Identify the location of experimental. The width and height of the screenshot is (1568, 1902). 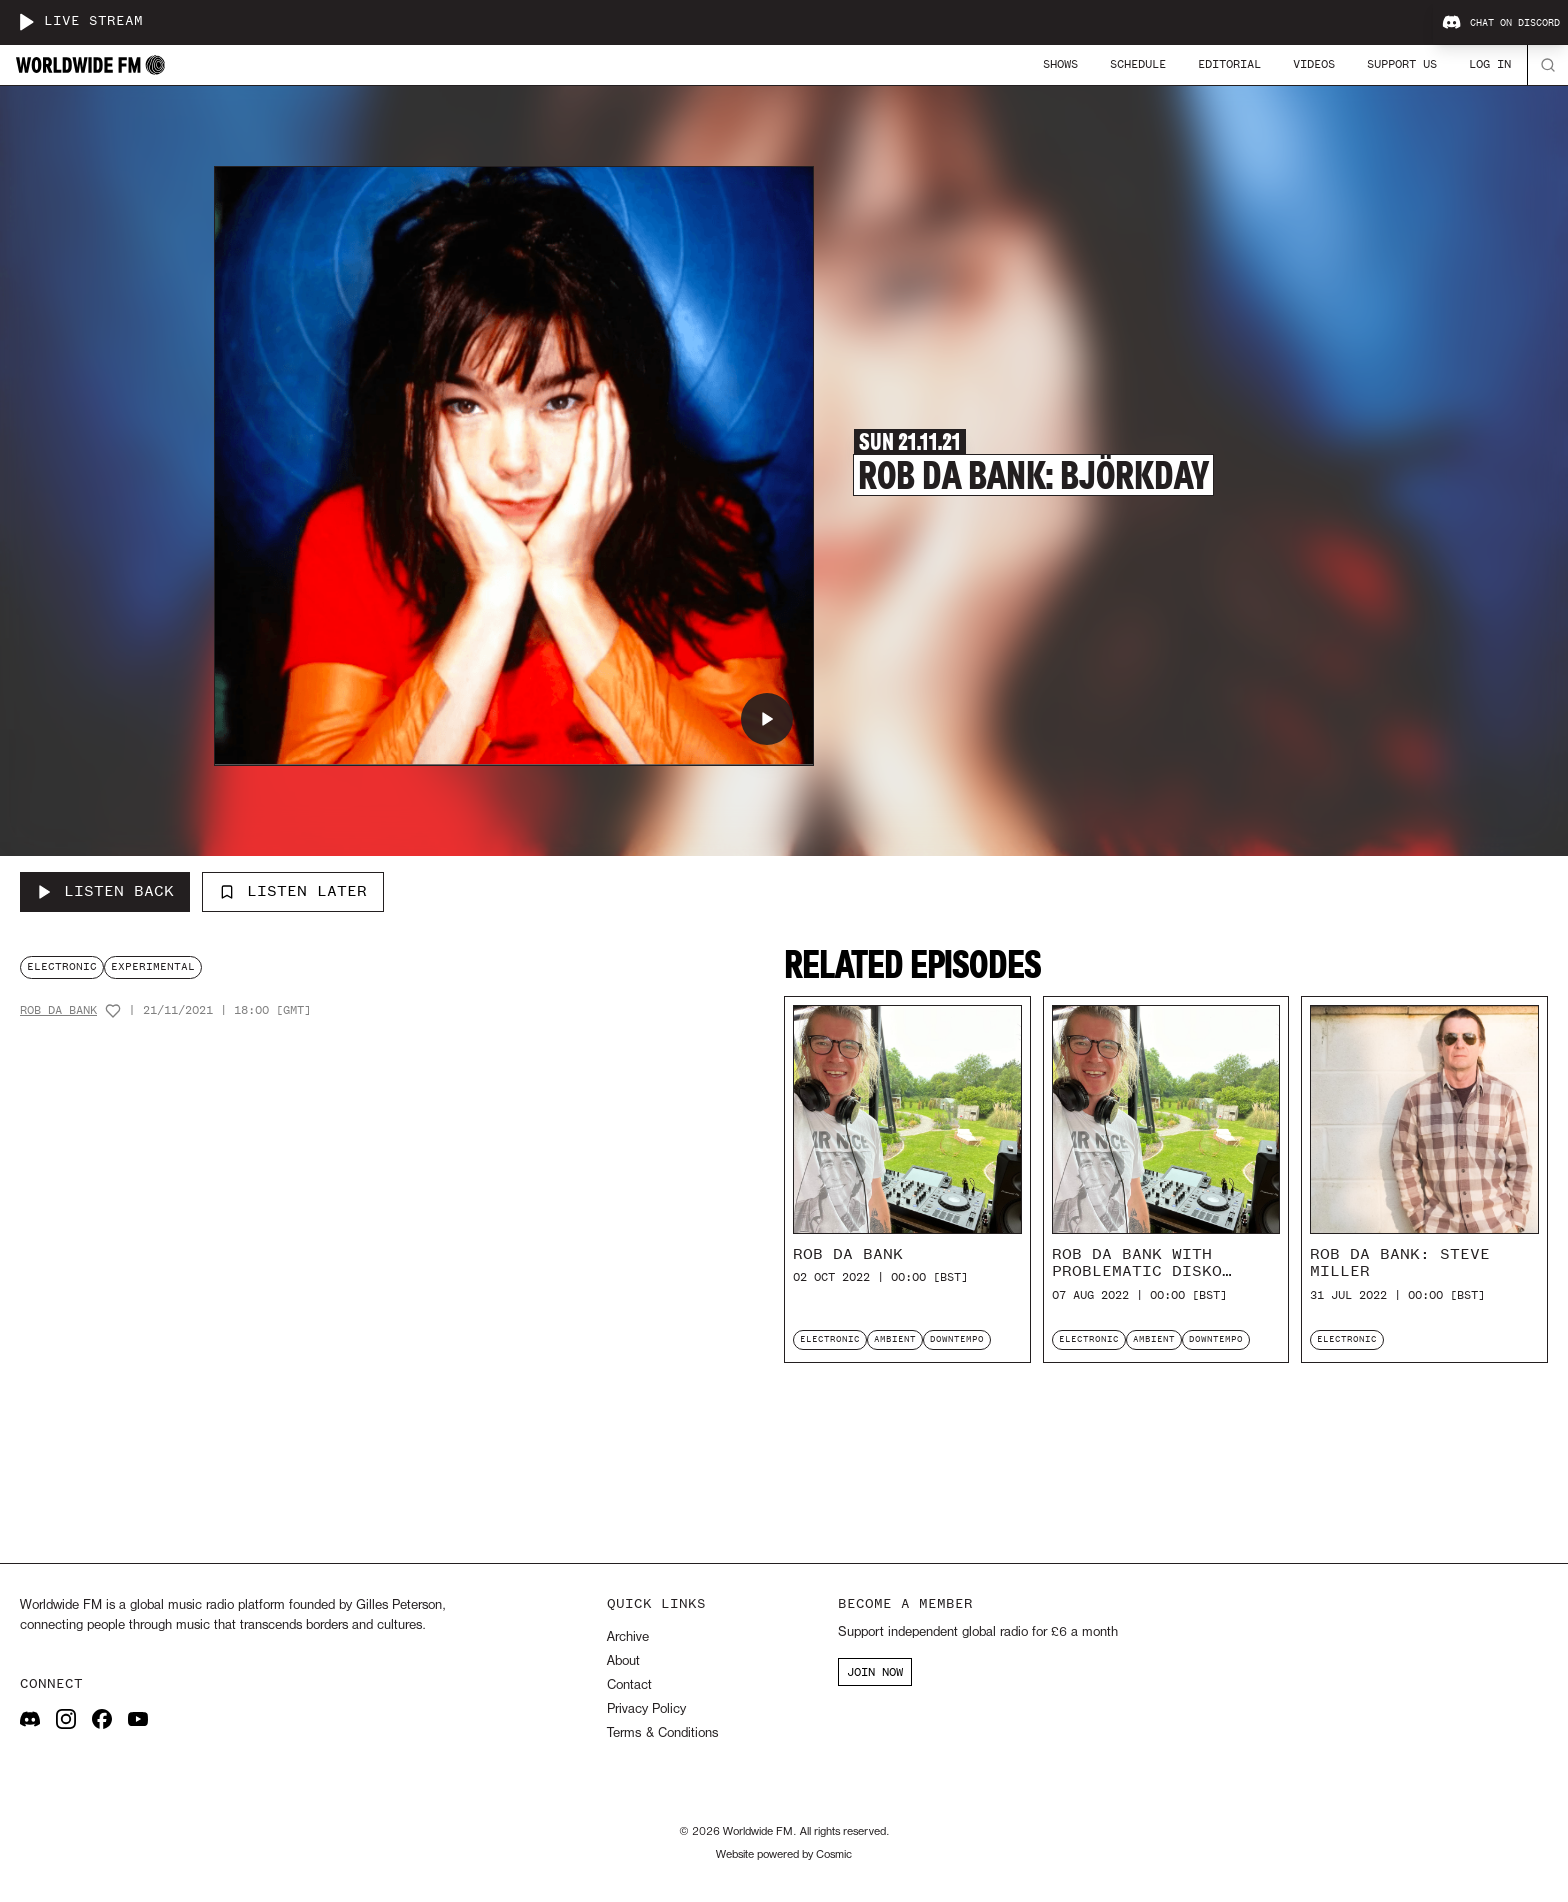
(153, 966).